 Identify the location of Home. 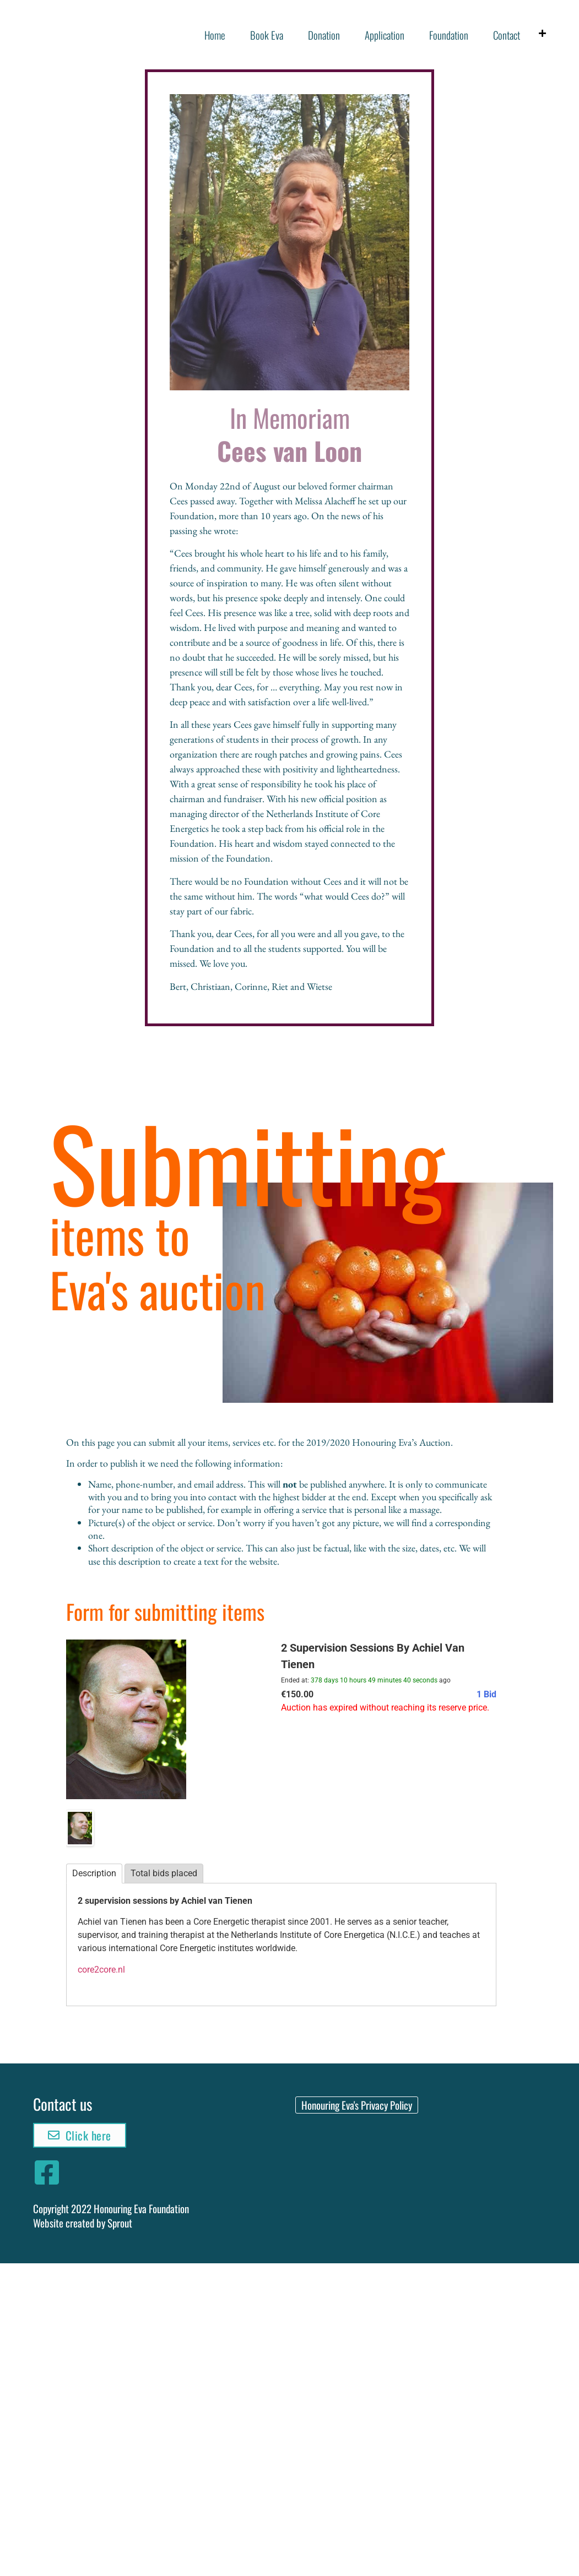
(214, 34).